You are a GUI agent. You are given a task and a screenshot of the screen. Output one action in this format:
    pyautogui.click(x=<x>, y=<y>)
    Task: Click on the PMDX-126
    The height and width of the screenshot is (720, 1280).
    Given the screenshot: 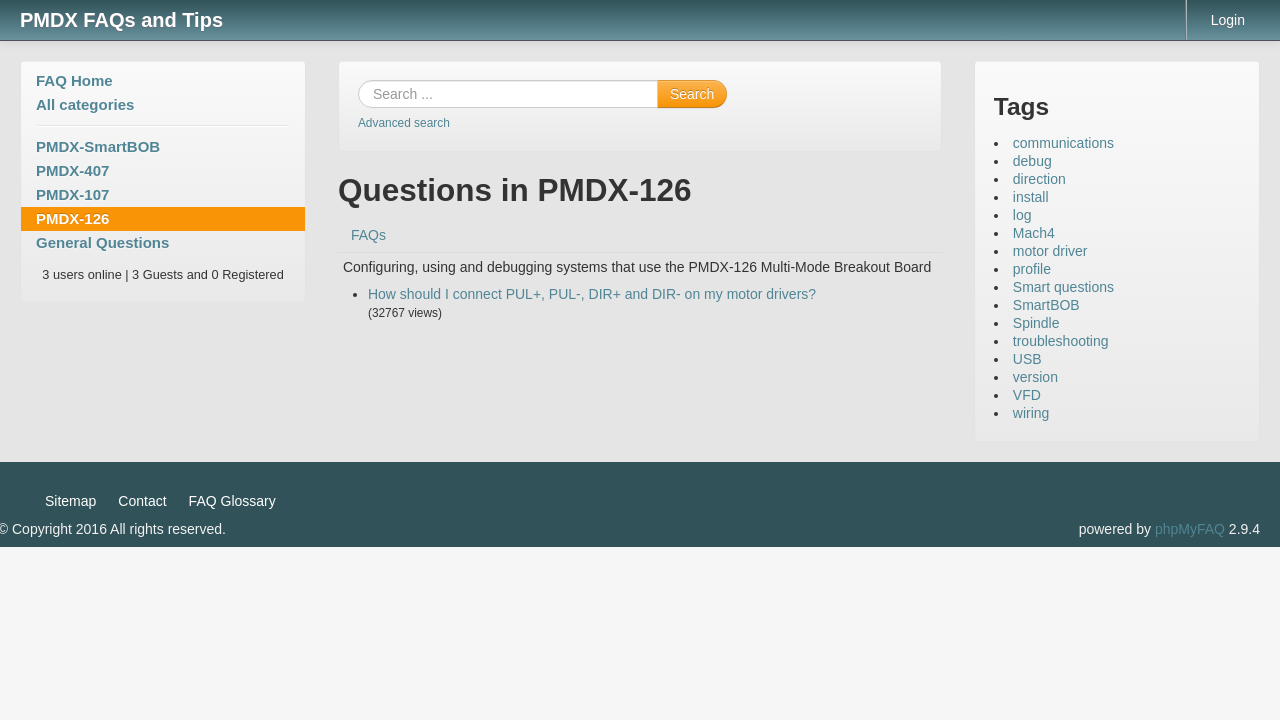 What is the action you would take?
    pyautogui.click(x=72, y=218)
    